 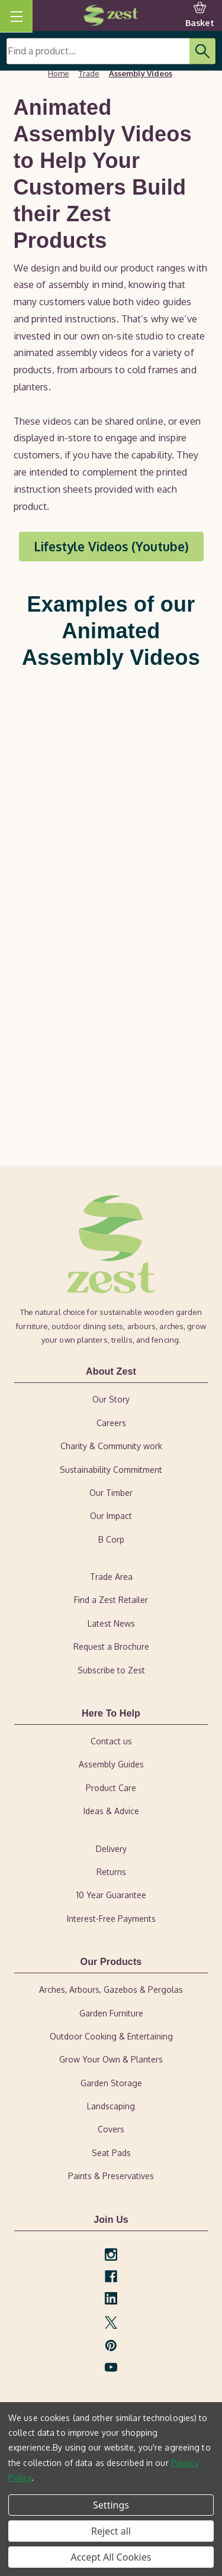 I want to click on Subscribe to Zest, so click(x=111, y=1670).